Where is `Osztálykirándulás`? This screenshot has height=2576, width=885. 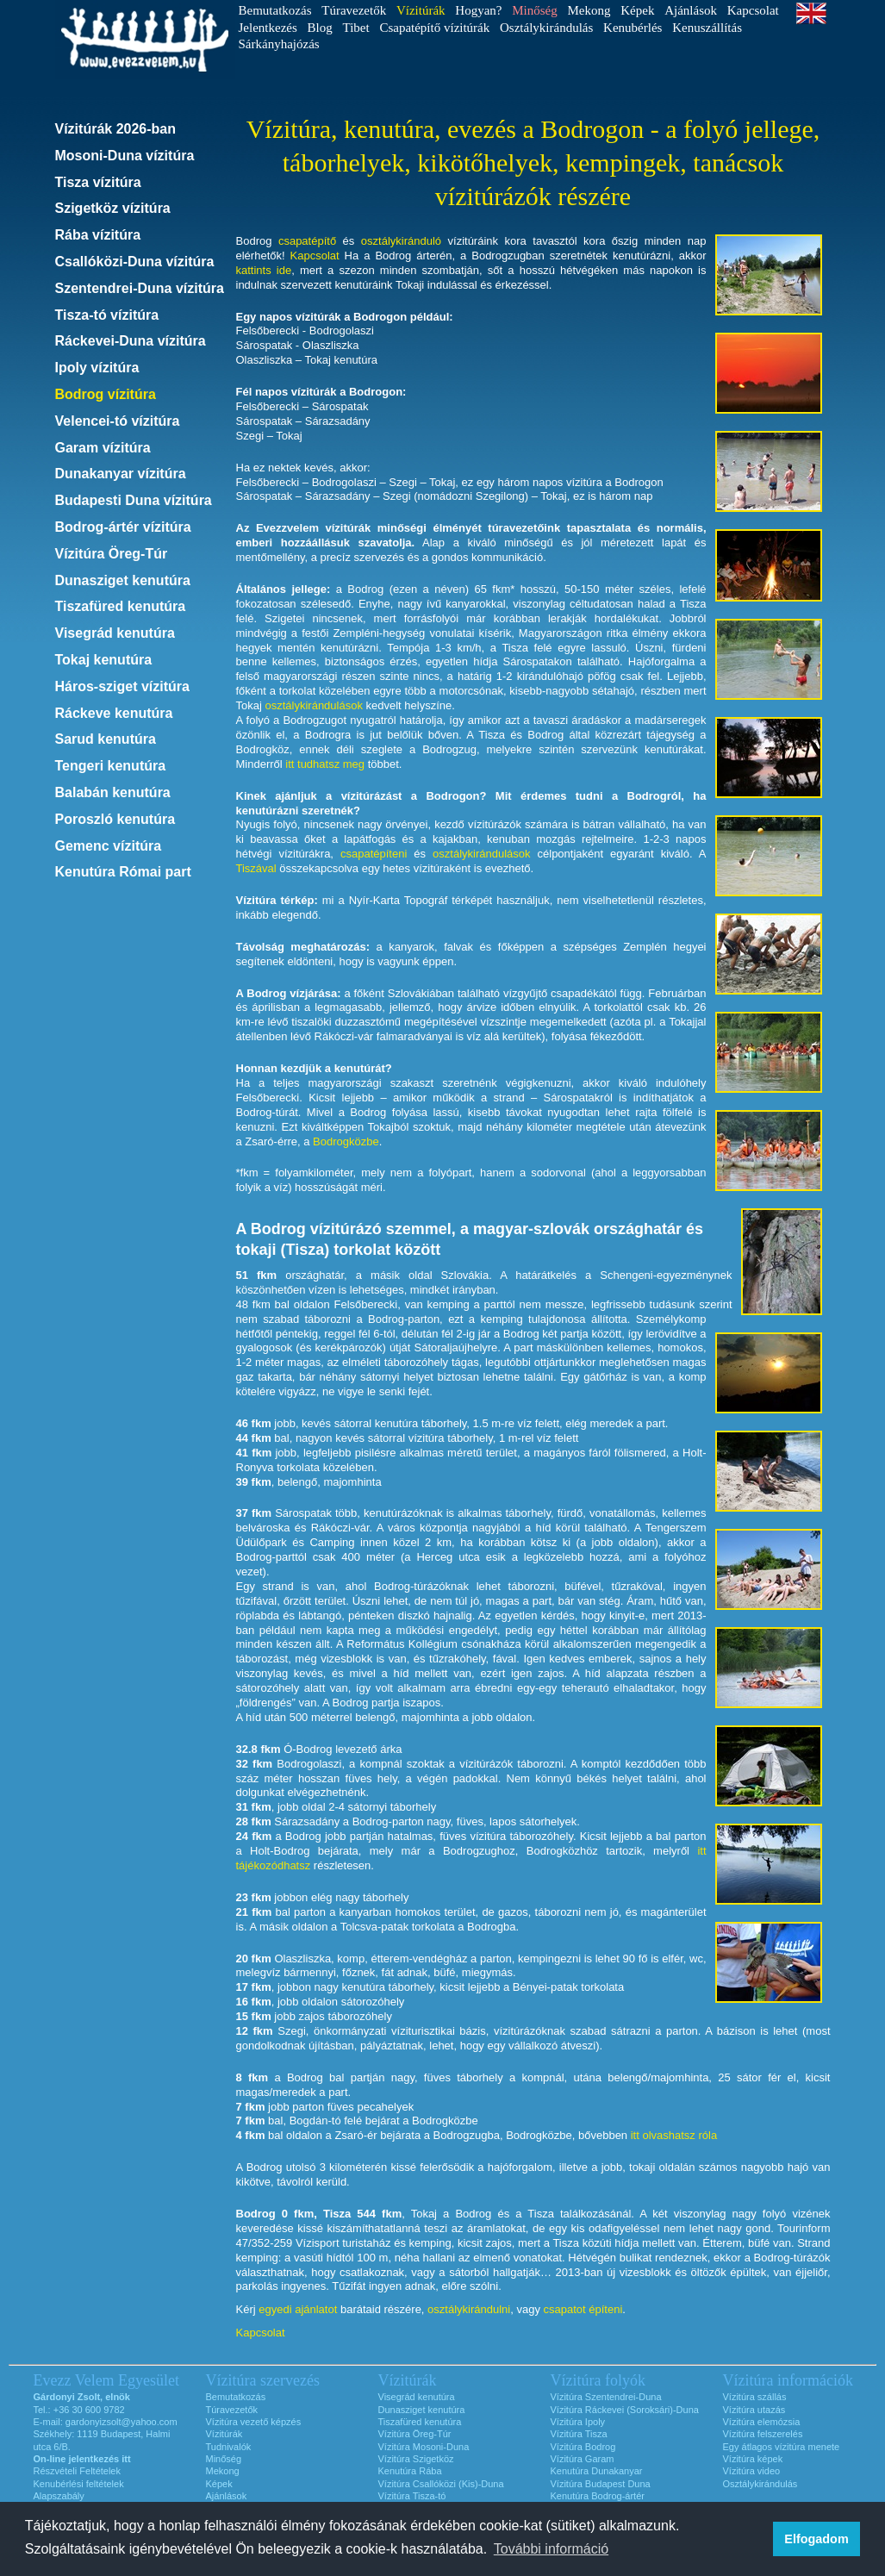 Osztálykirándulás is located at coordinates (546, 27).